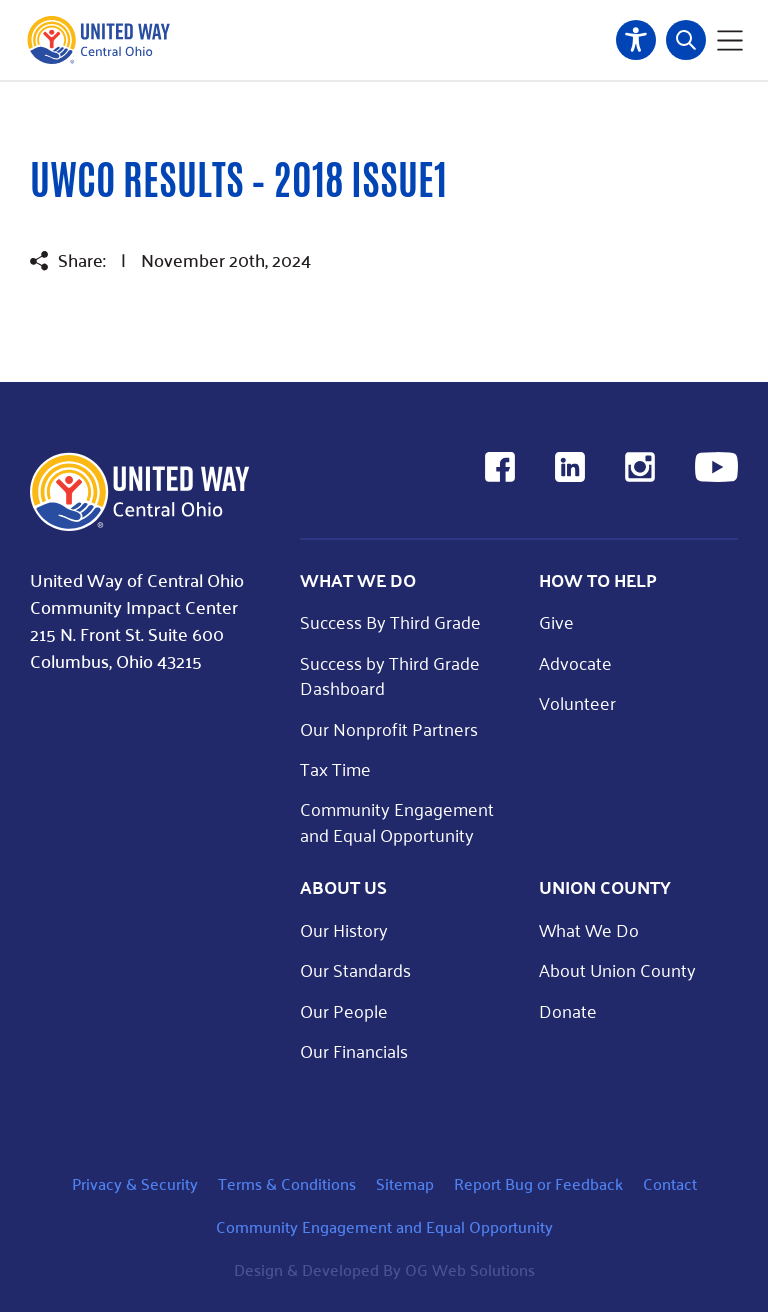  I want to click on Report Bug or Feedback, so click(538, 1183).